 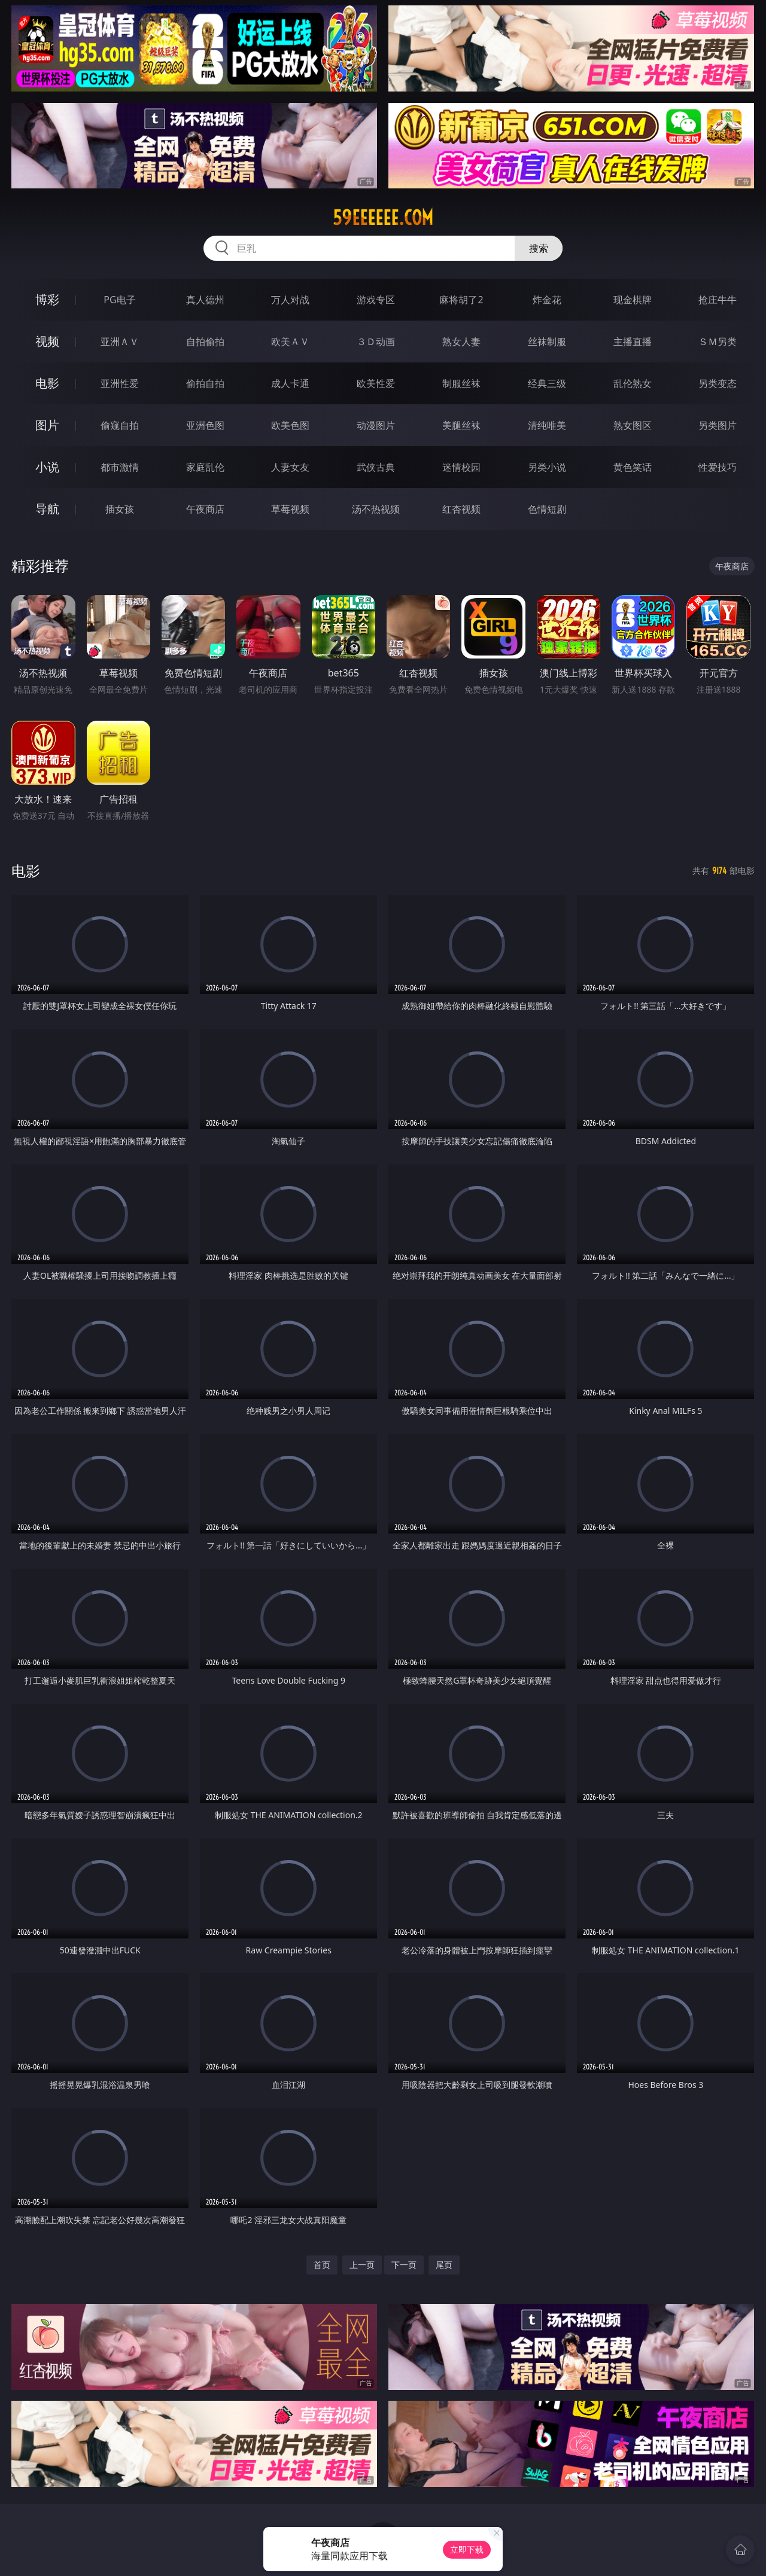 I want to click on 首页, so click(x=322, y=2264).